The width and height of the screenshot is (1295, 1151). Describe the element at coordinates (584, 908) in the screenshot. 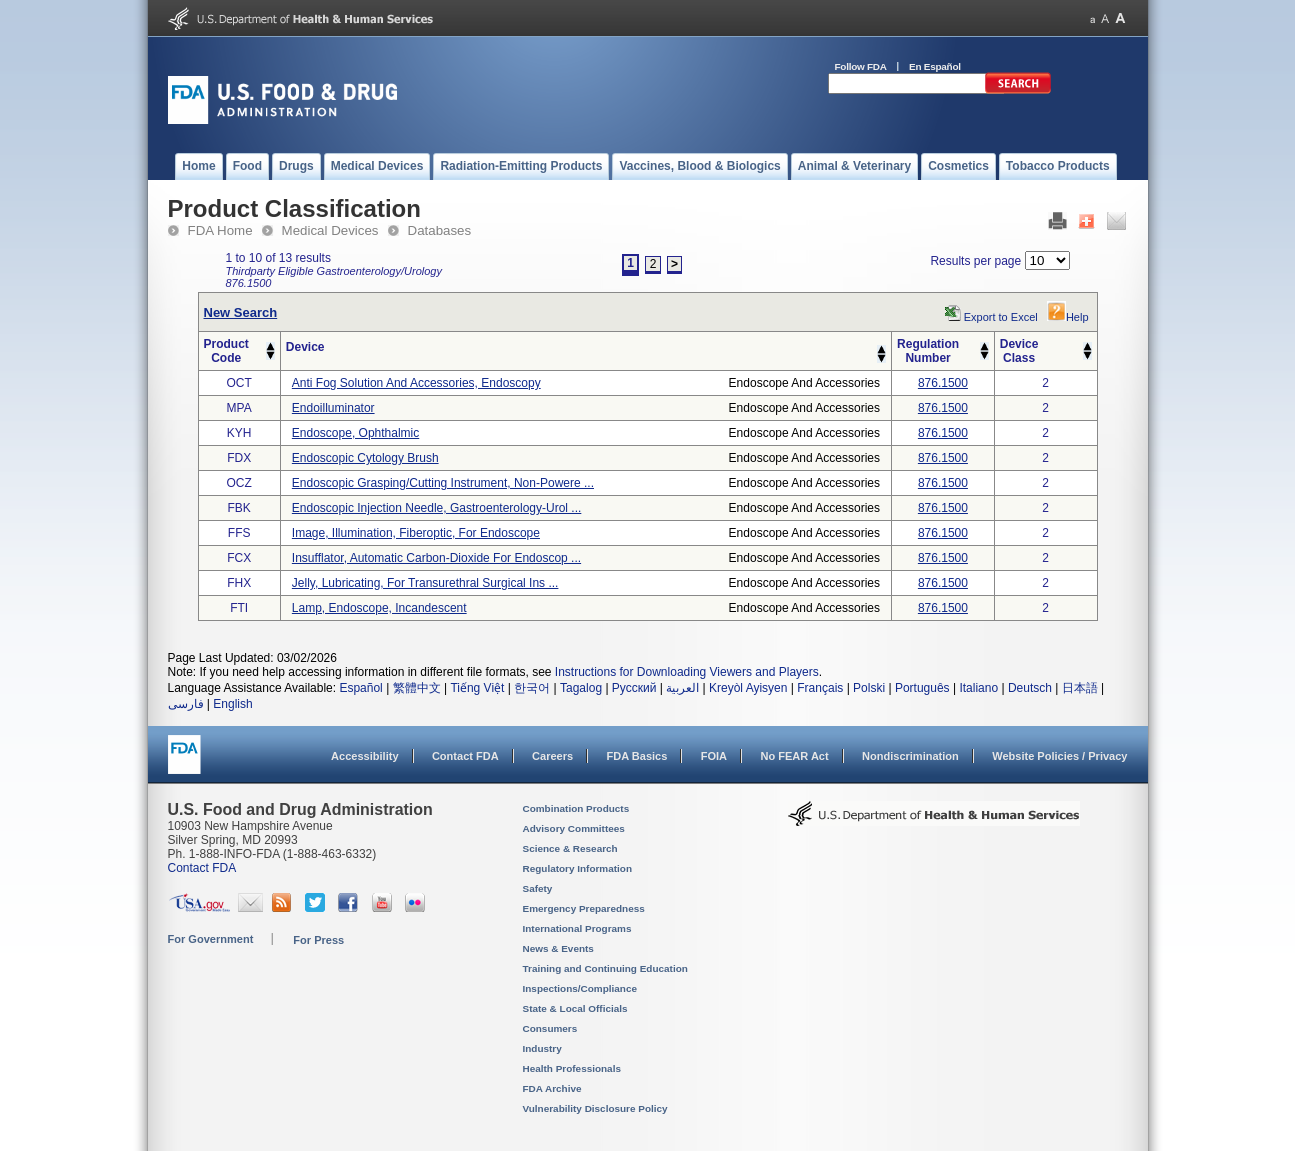

I see `Emergency Preparedness` at that location.